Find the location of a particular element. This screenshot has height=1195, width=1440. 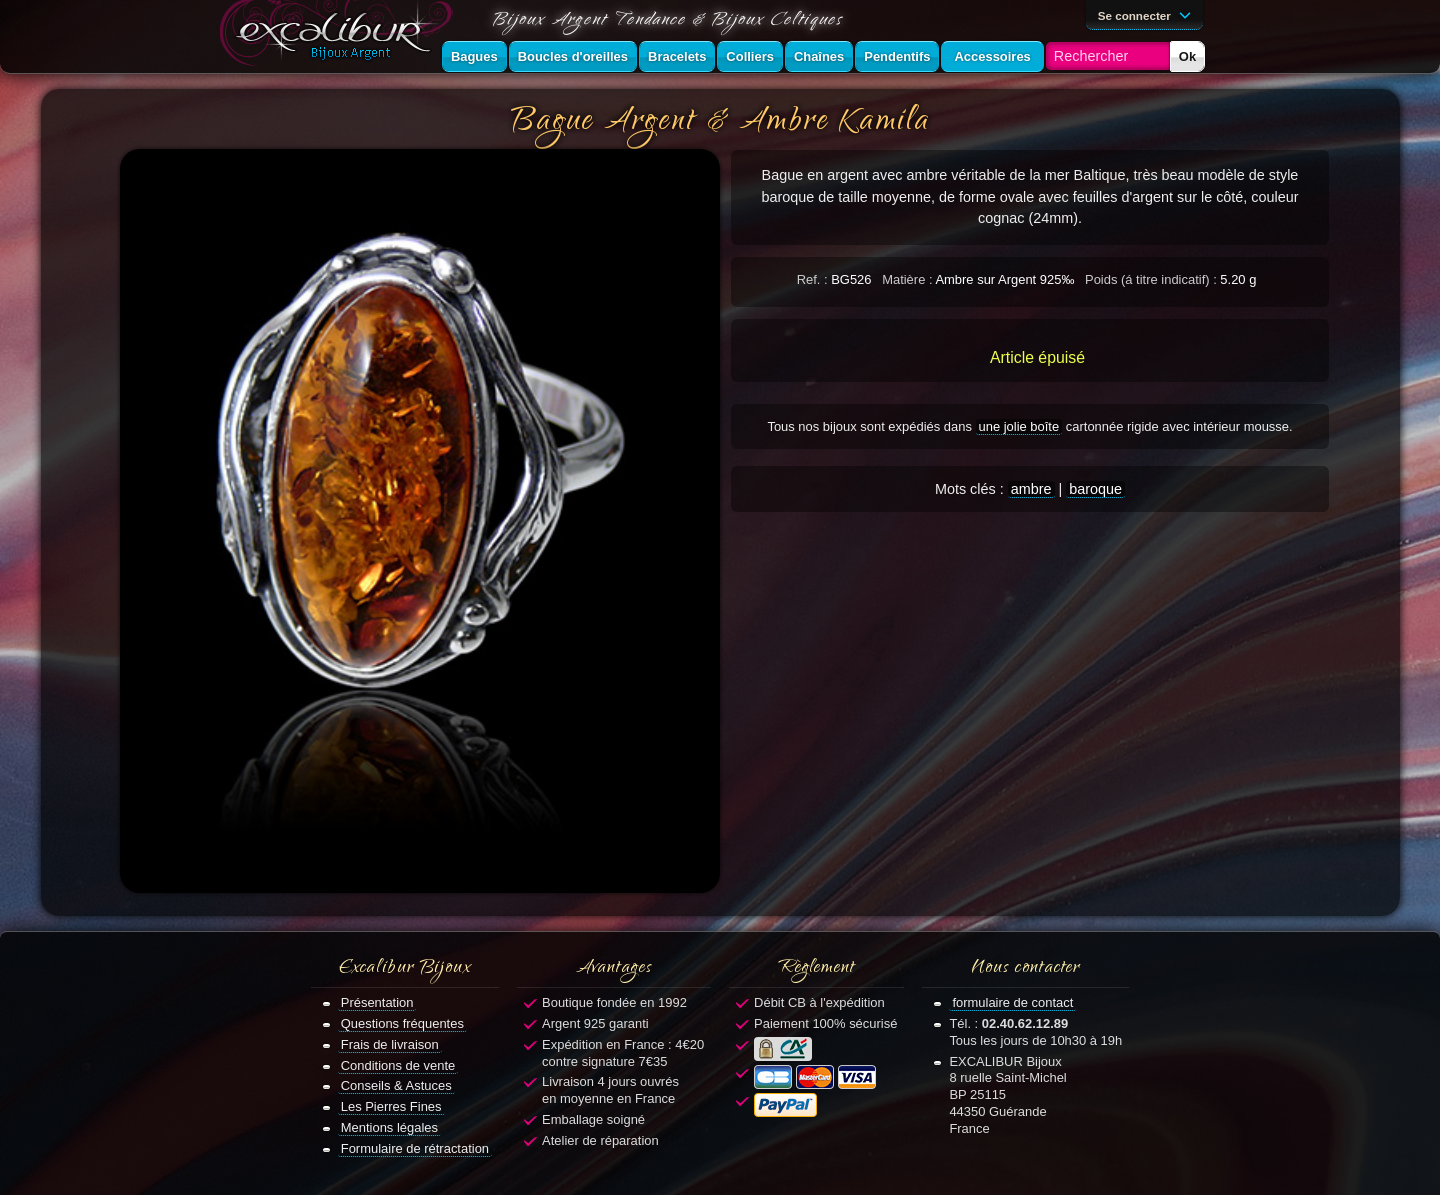

Questions fréquentes is located at coordinates (402, 1023).